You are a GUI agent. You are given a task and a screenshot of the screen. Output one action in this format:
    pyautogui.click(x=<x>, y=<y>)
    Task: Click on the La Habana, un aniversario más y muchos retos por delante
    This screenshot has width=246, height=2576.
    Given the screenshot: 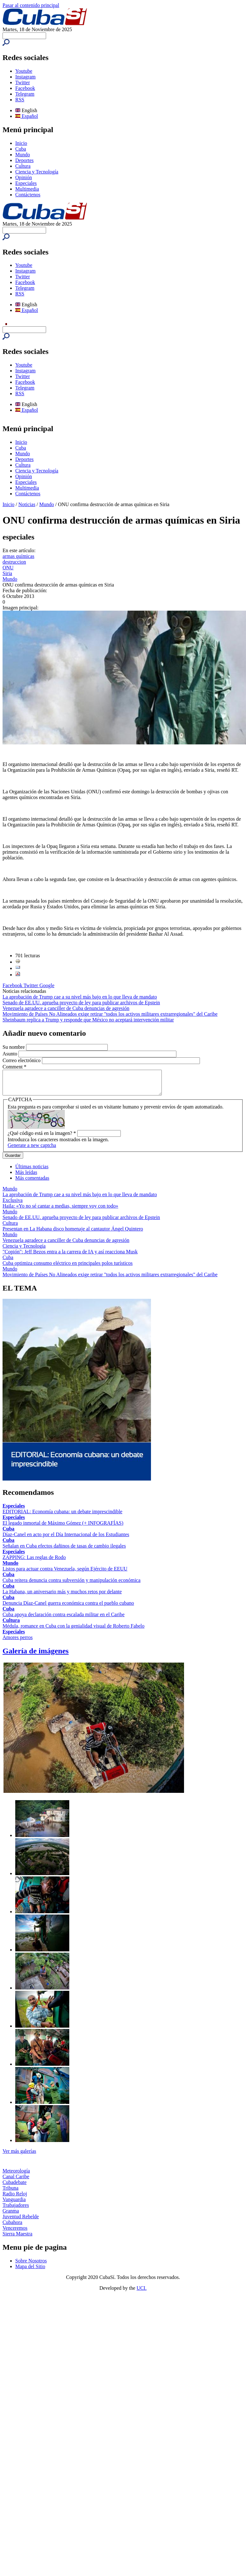 What is the action you would take?
    pyautogui.click(x=62, y=1596)
    